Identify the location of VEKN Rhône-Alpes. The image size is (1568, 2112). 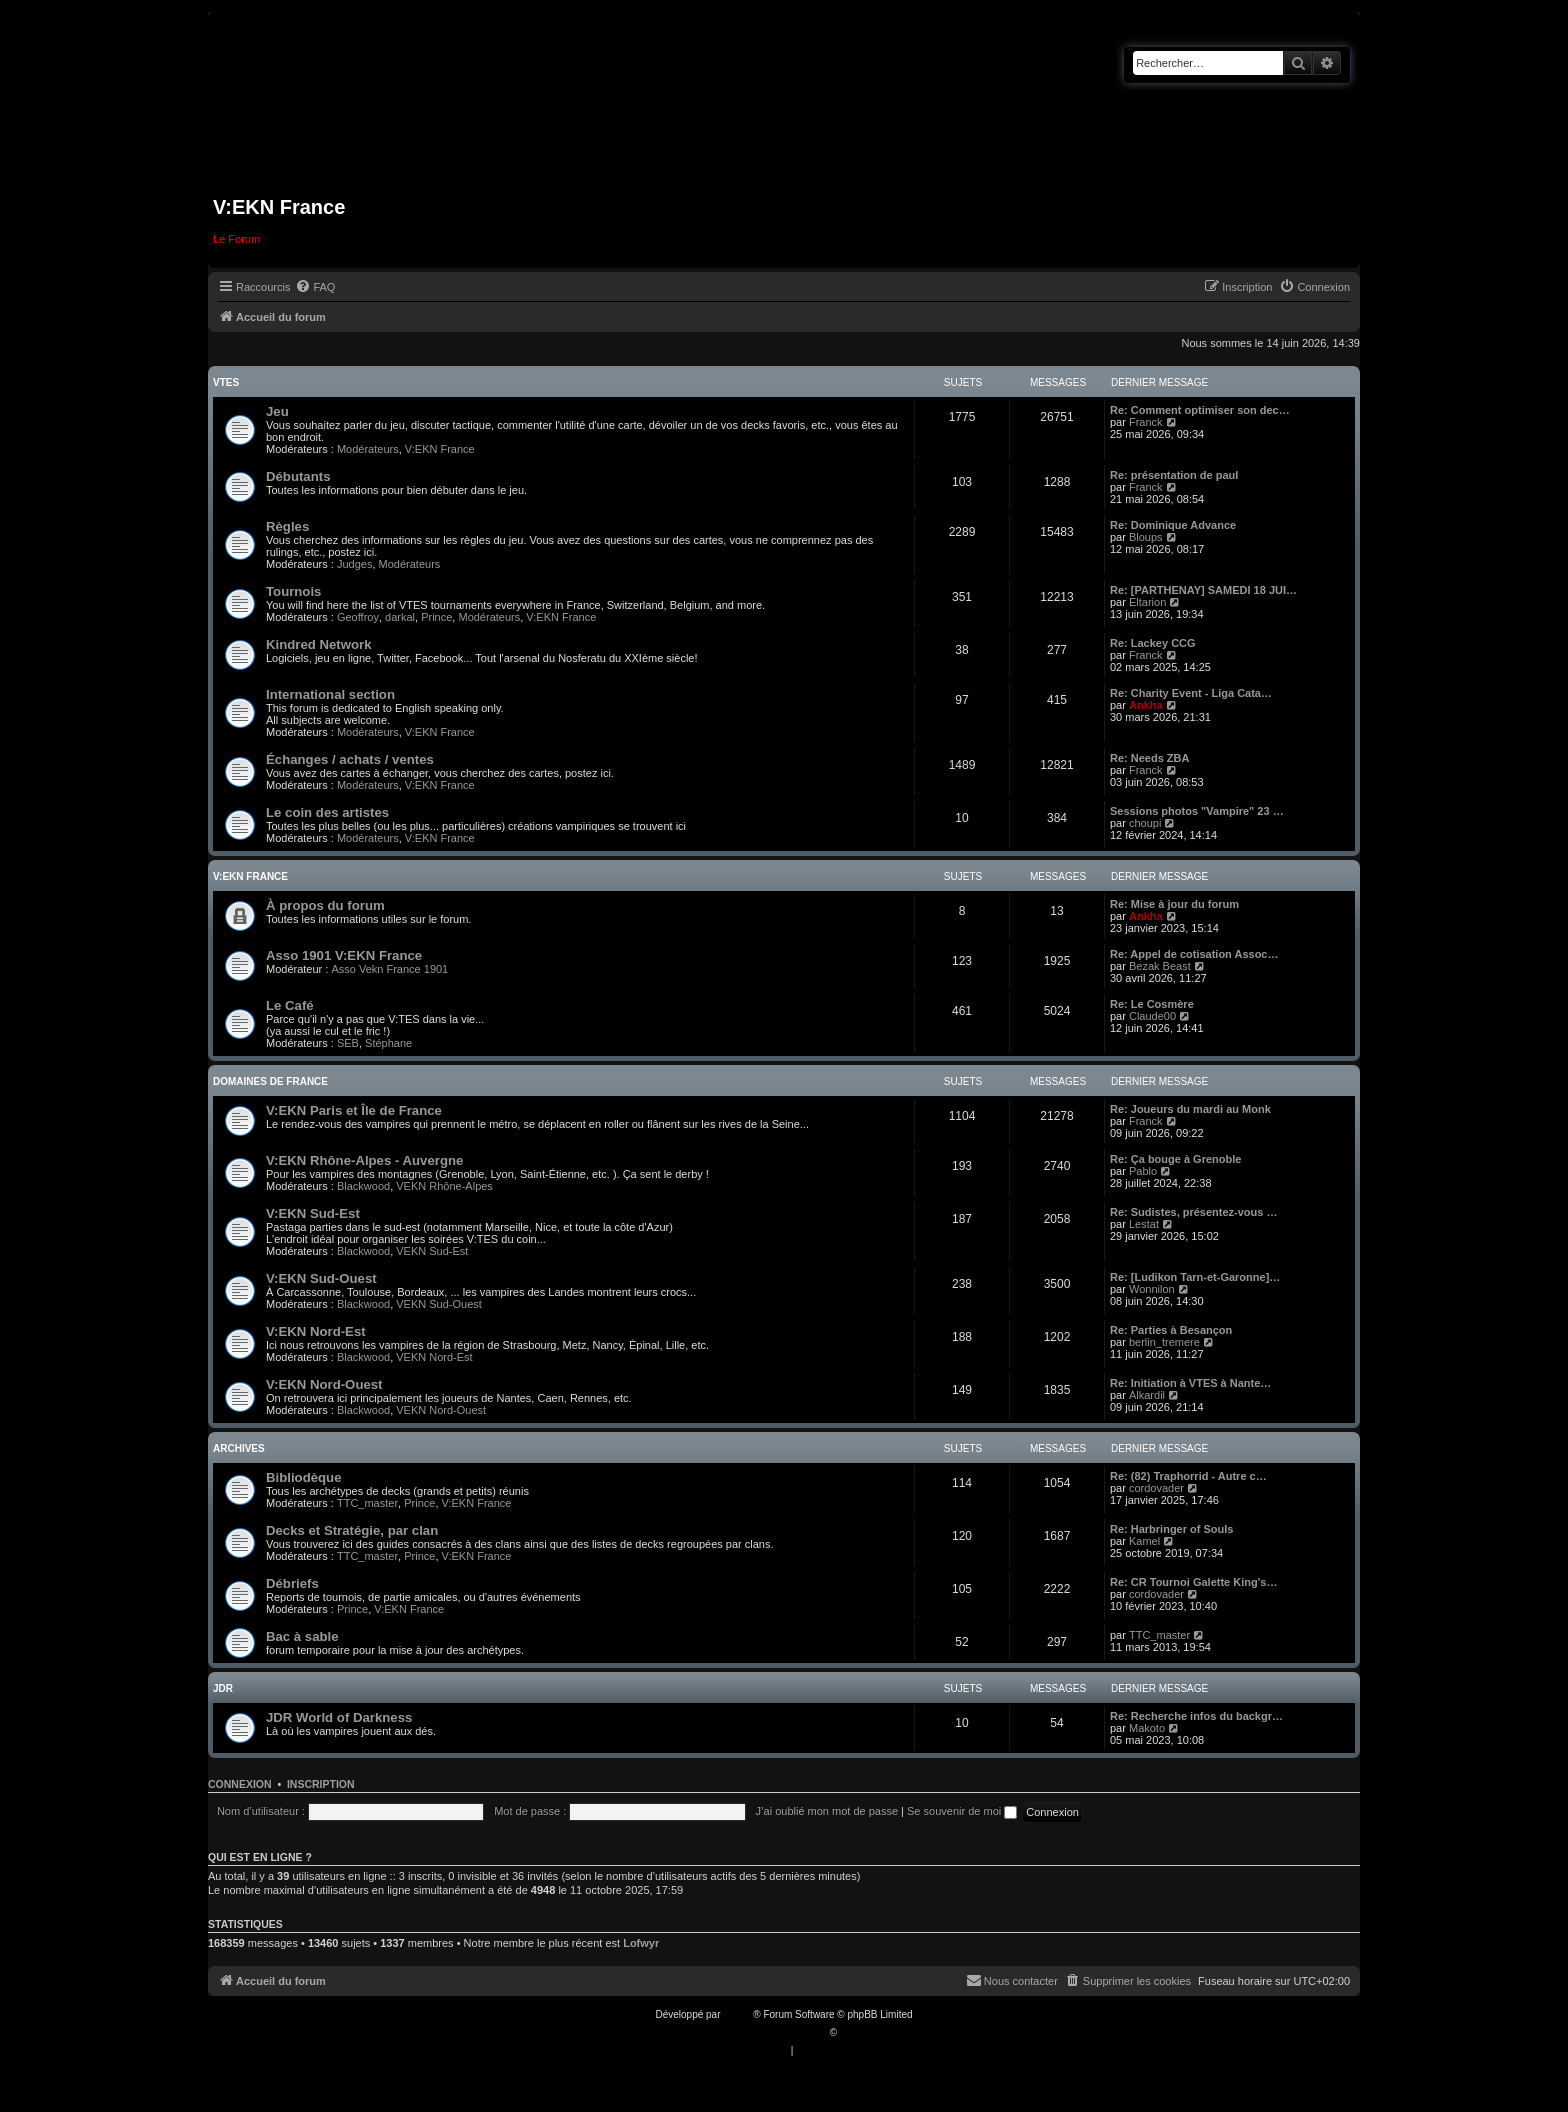
(444, 1186).